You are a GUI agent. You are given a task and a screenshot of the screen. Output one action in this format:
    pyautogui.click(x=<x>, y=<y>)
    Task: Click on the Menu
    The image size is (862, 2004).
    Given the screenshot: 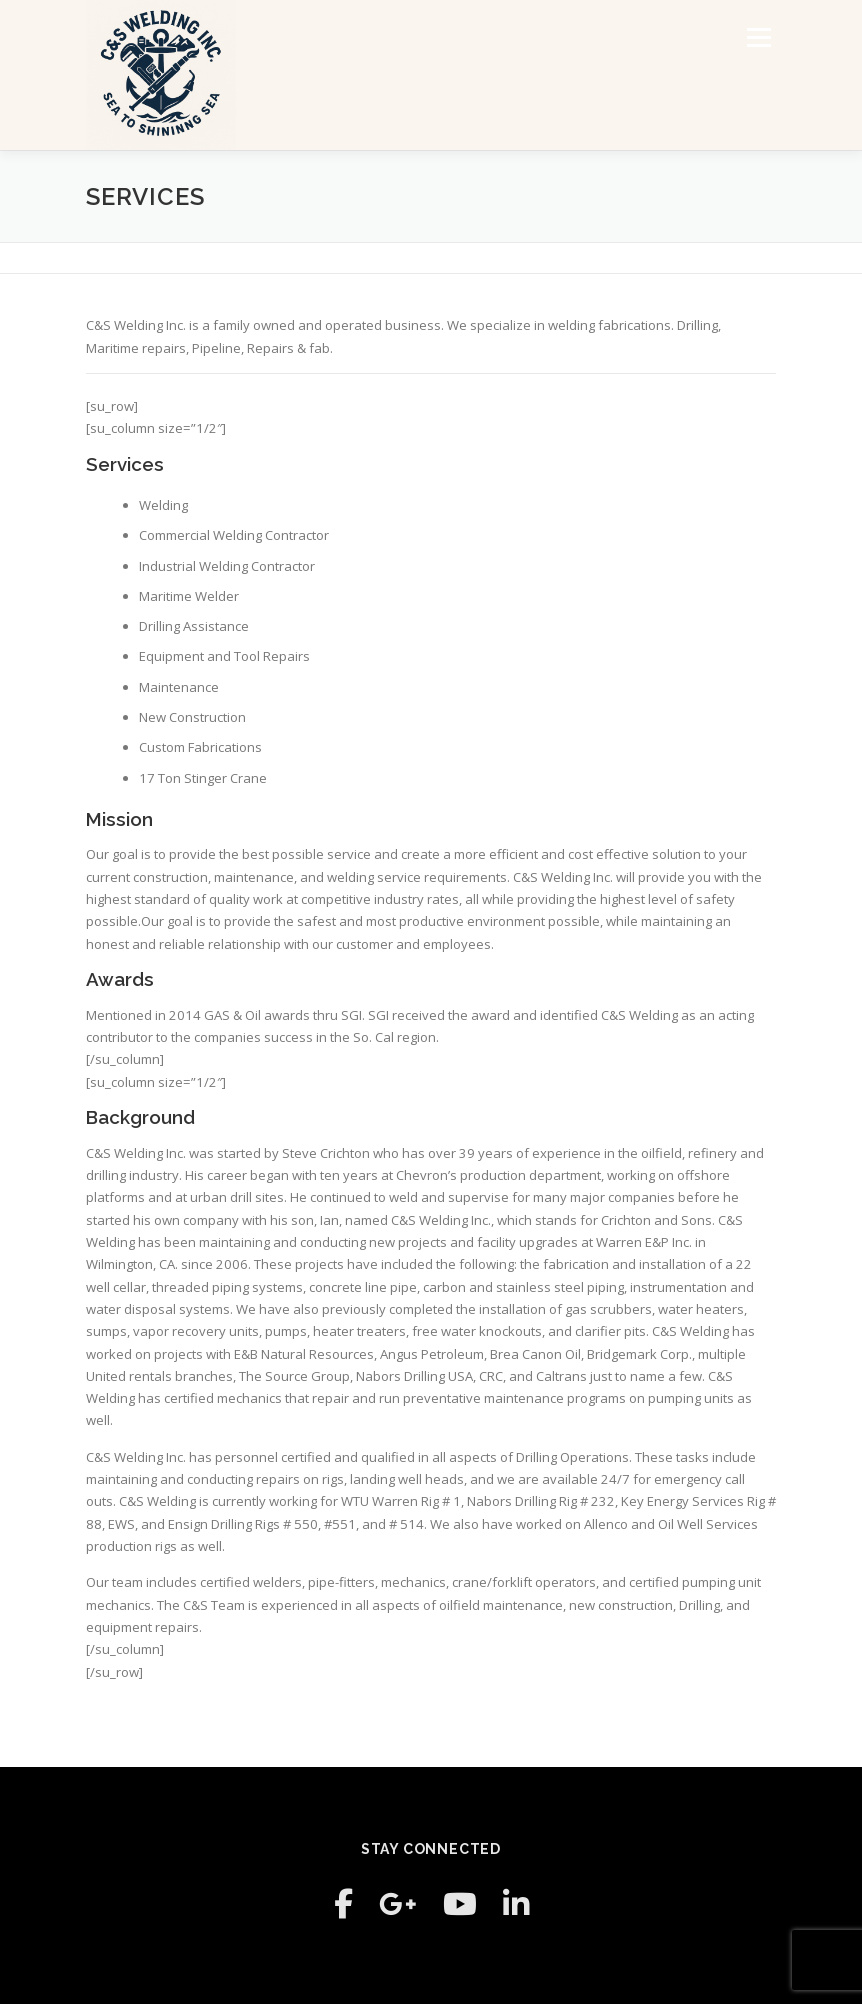 What is the action you would take?
    pyautogui.click(x=758, y=37)
    